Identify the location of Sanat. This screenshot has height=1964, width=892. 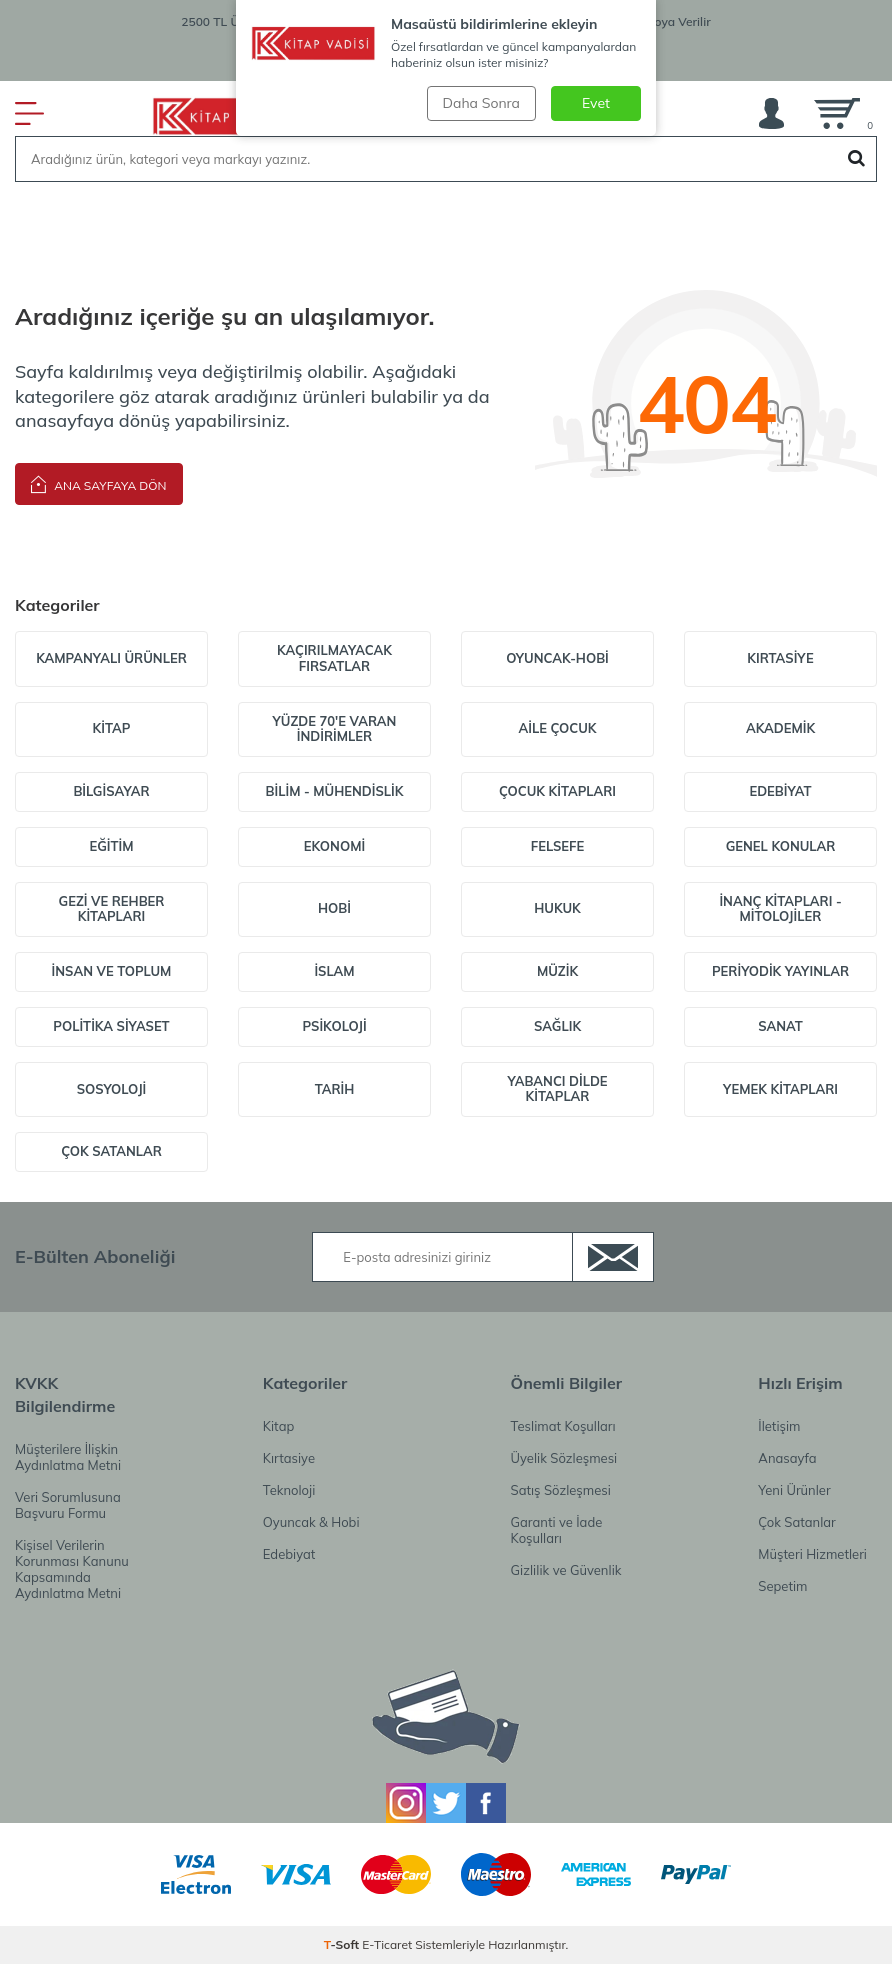
(780, 1026).